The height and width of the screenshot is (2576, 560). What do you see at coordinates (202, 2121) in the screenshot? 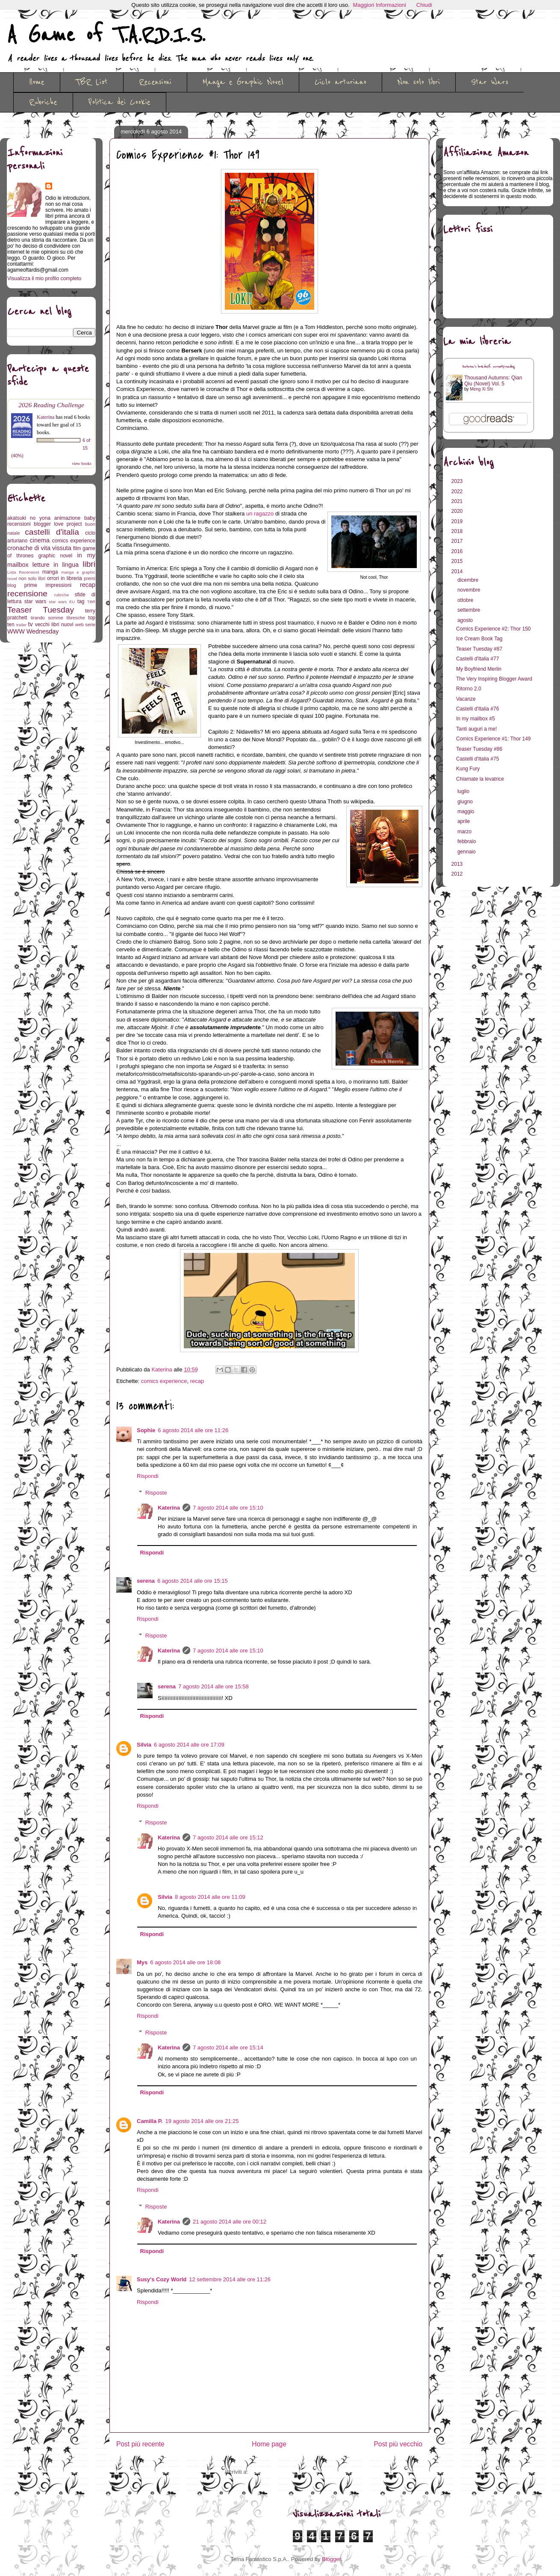
I see `19 agosto 2014 alle ore 21:25` at bounding box center [202, 2121].